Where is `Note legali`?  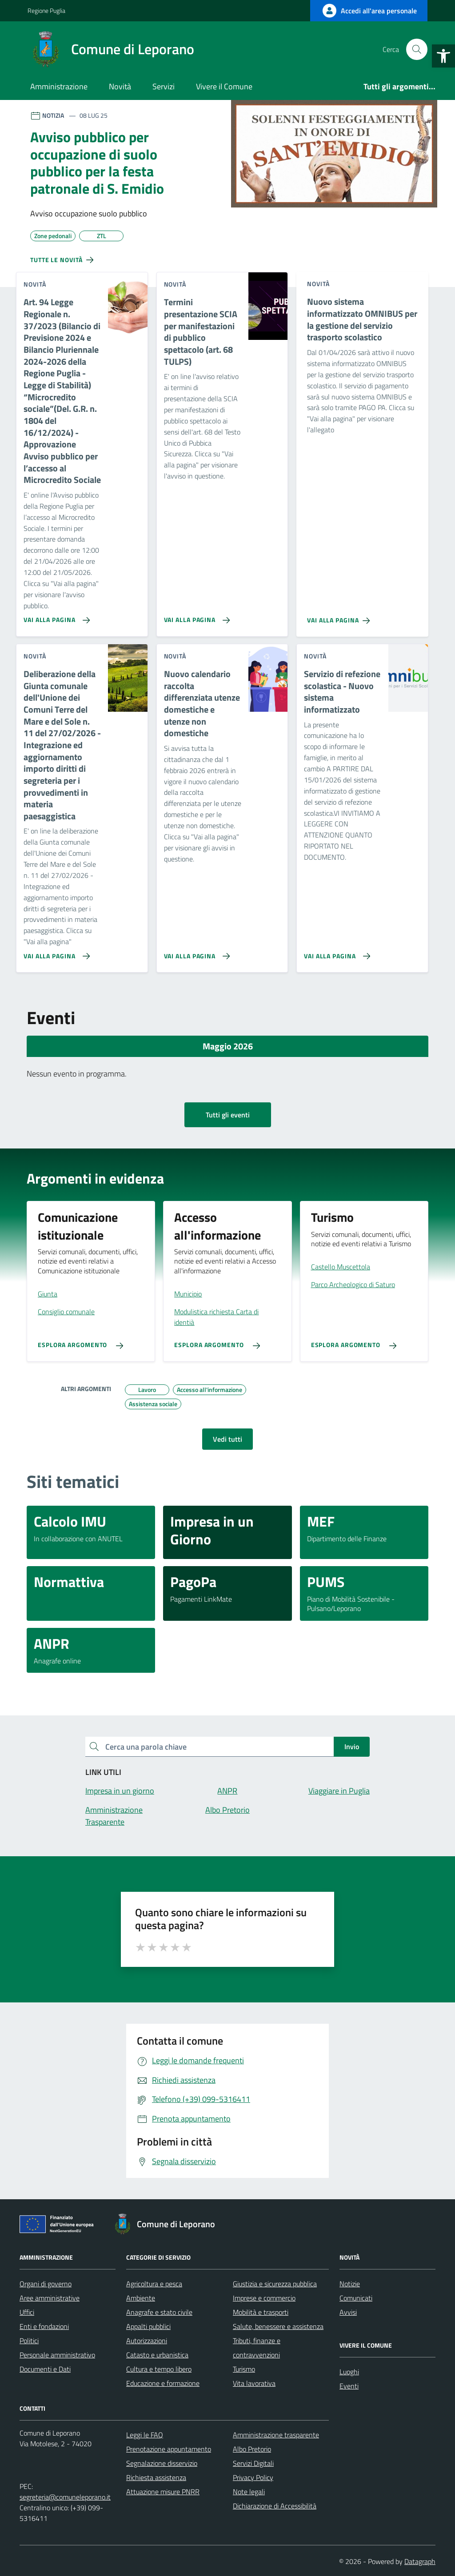 Note legali is located at coordinates (249, 2491).